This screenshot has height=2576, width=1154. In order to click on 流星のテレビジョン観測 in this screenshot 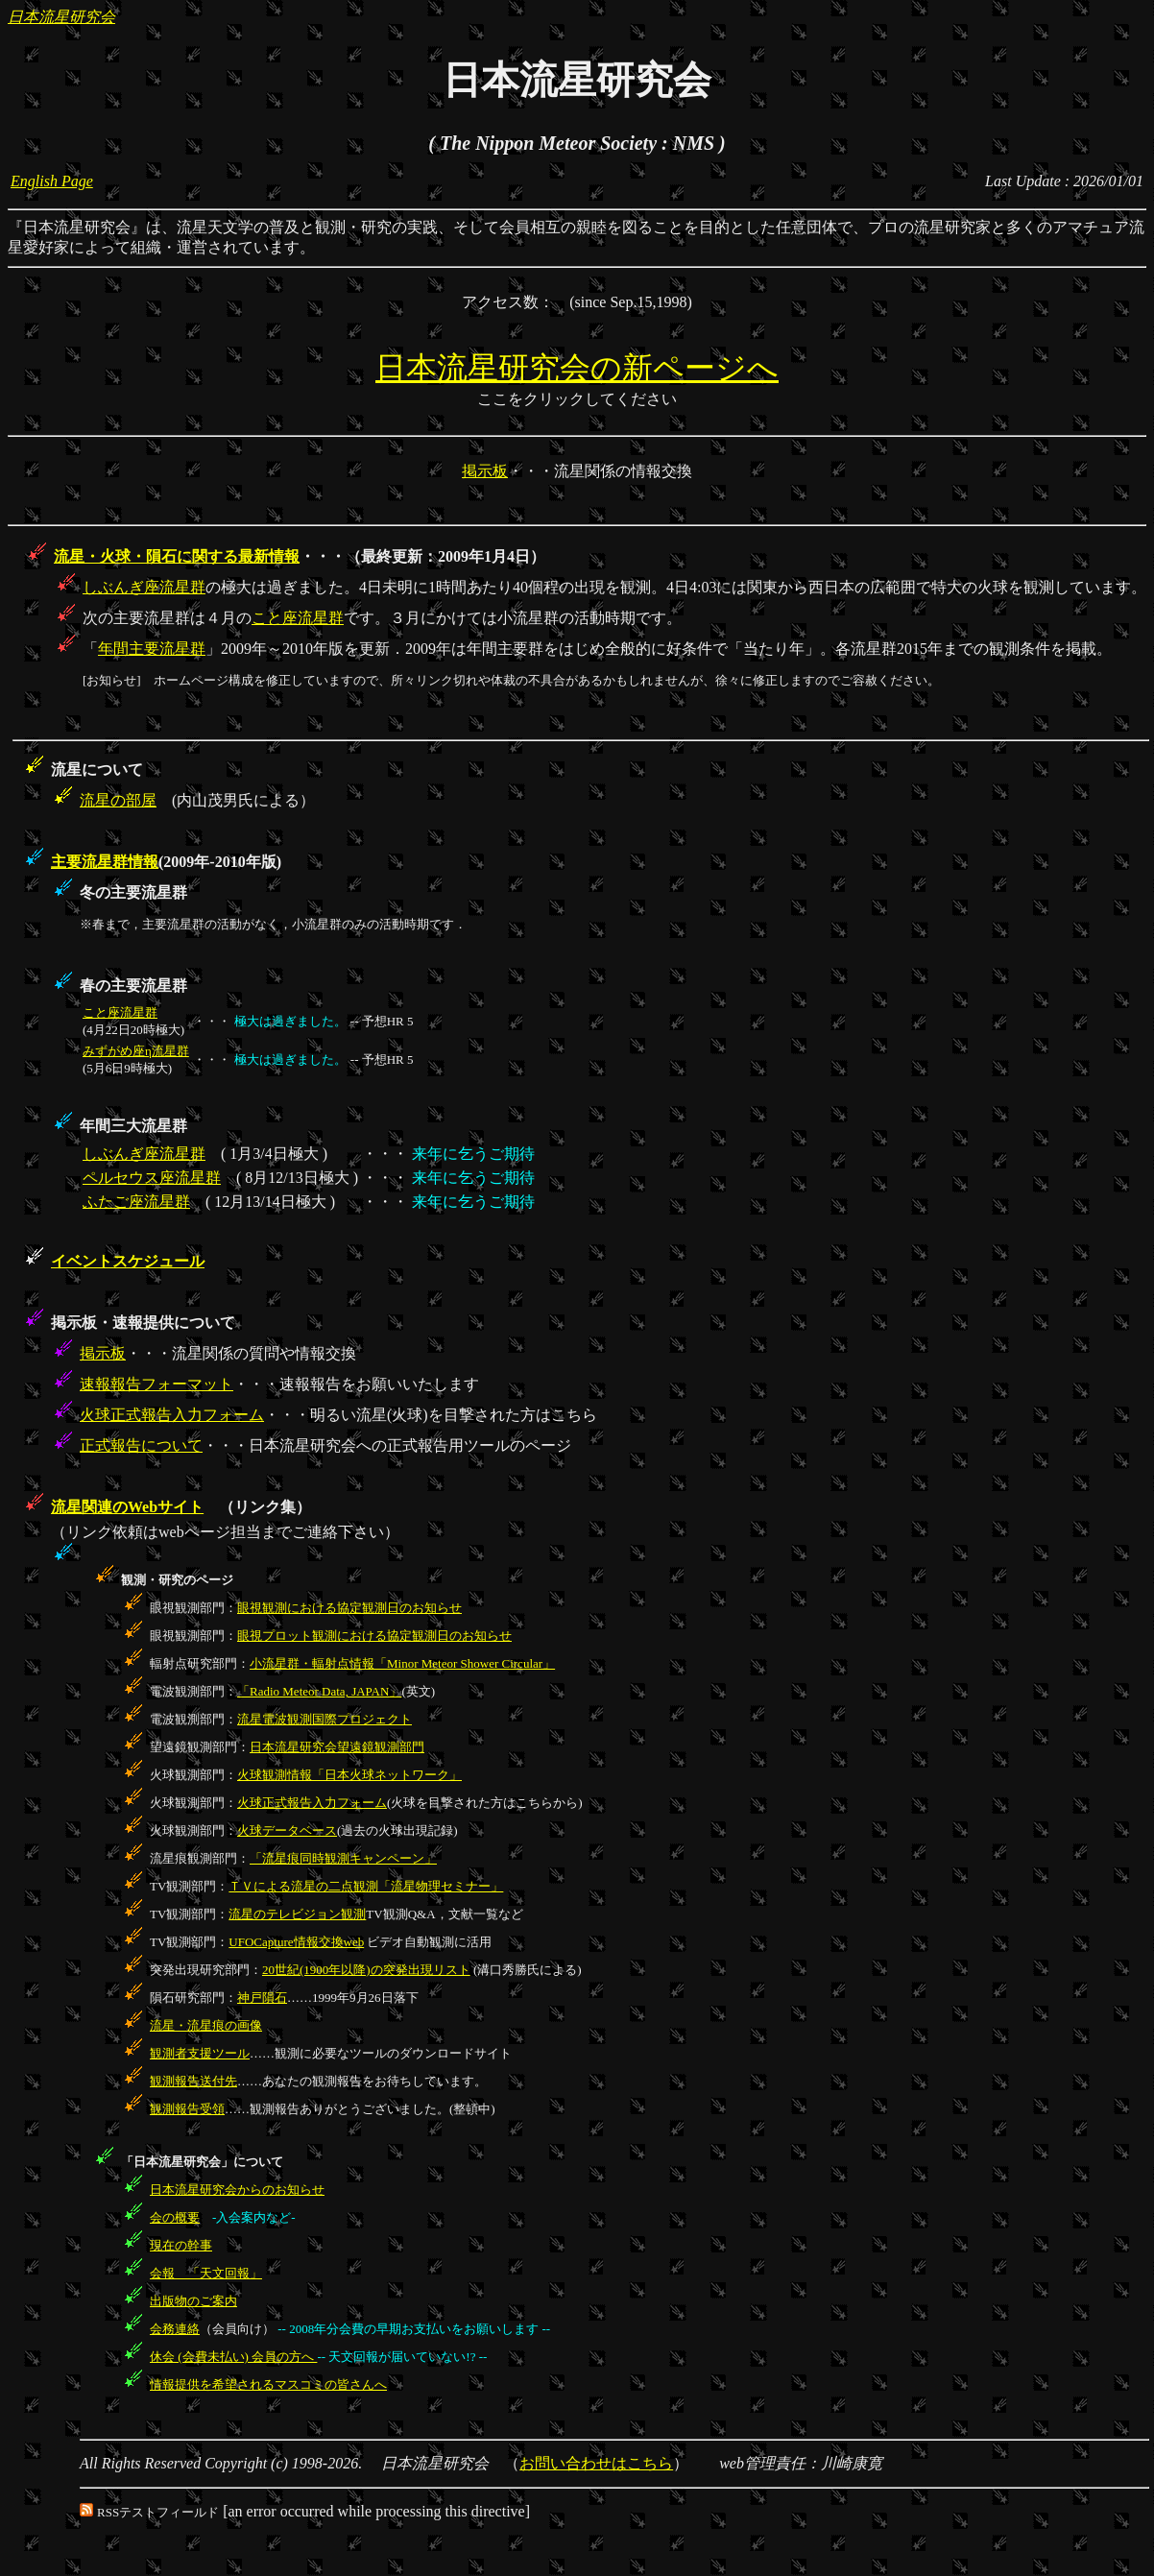, I will do `click(297, 1914)`.